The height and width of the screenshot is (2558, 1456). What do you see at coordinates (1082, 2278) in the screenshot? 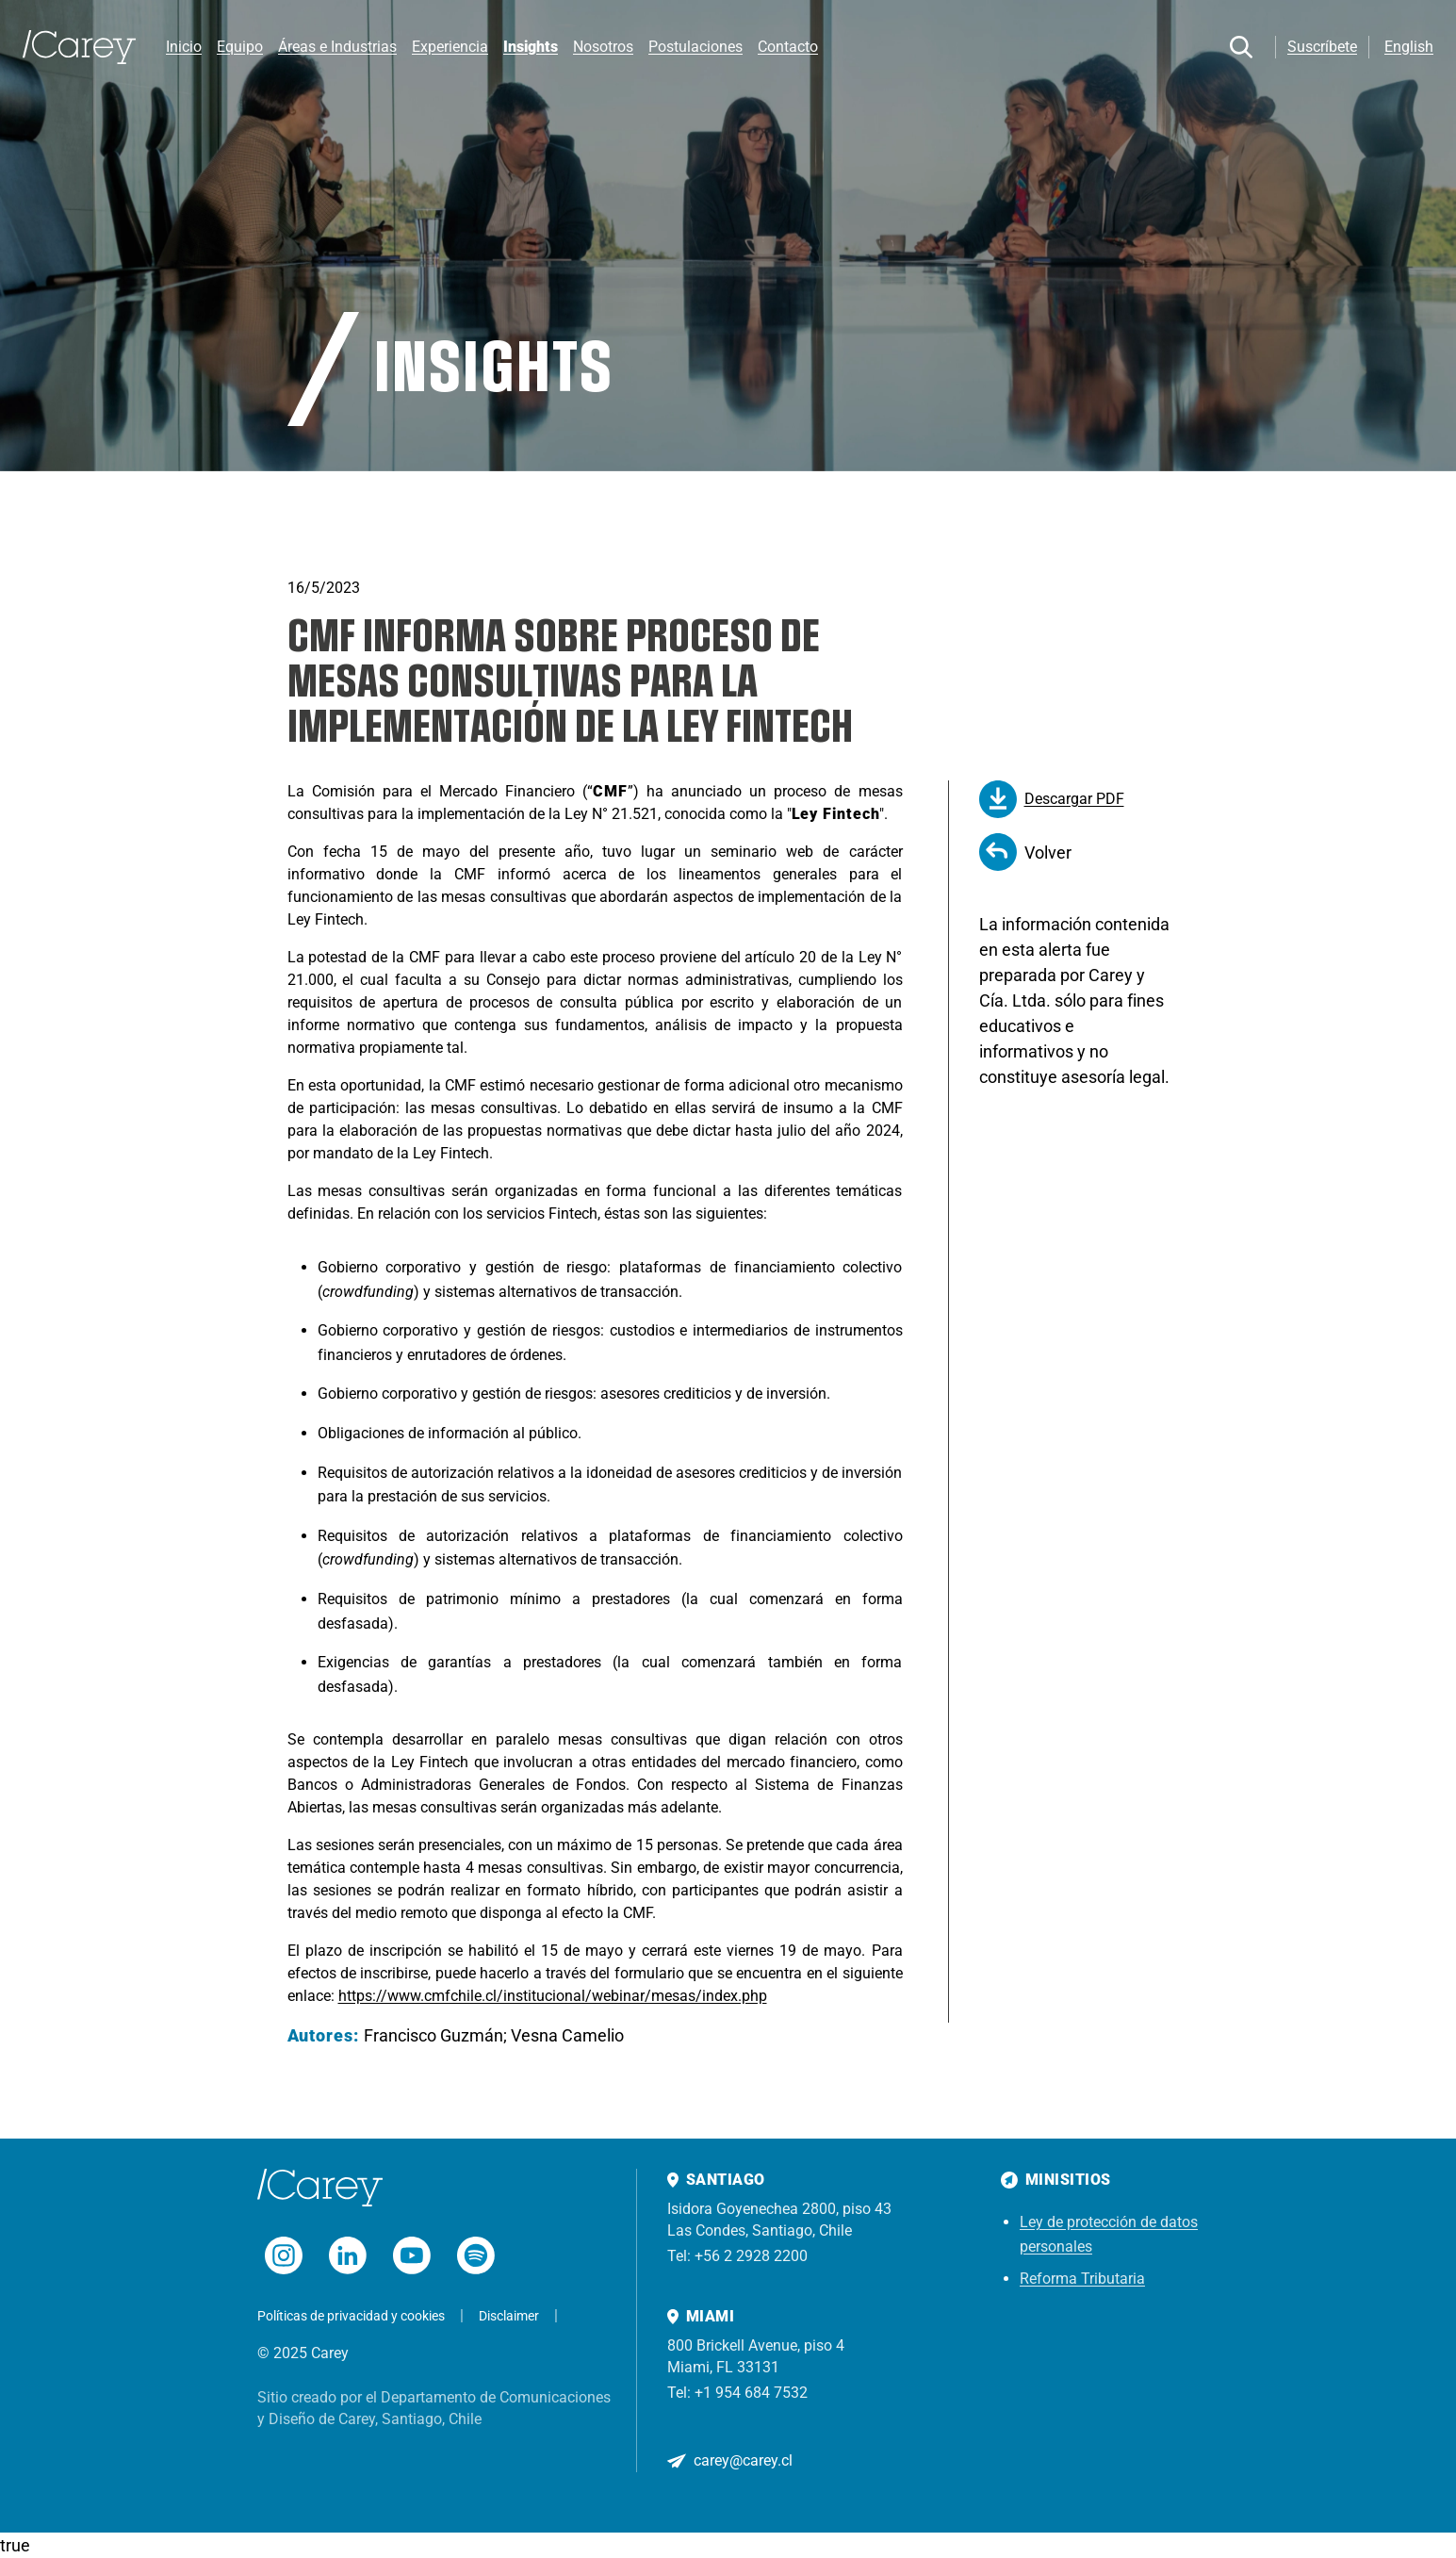
I see `Reforma Tributaria` at bounding box center [1082, 2278].